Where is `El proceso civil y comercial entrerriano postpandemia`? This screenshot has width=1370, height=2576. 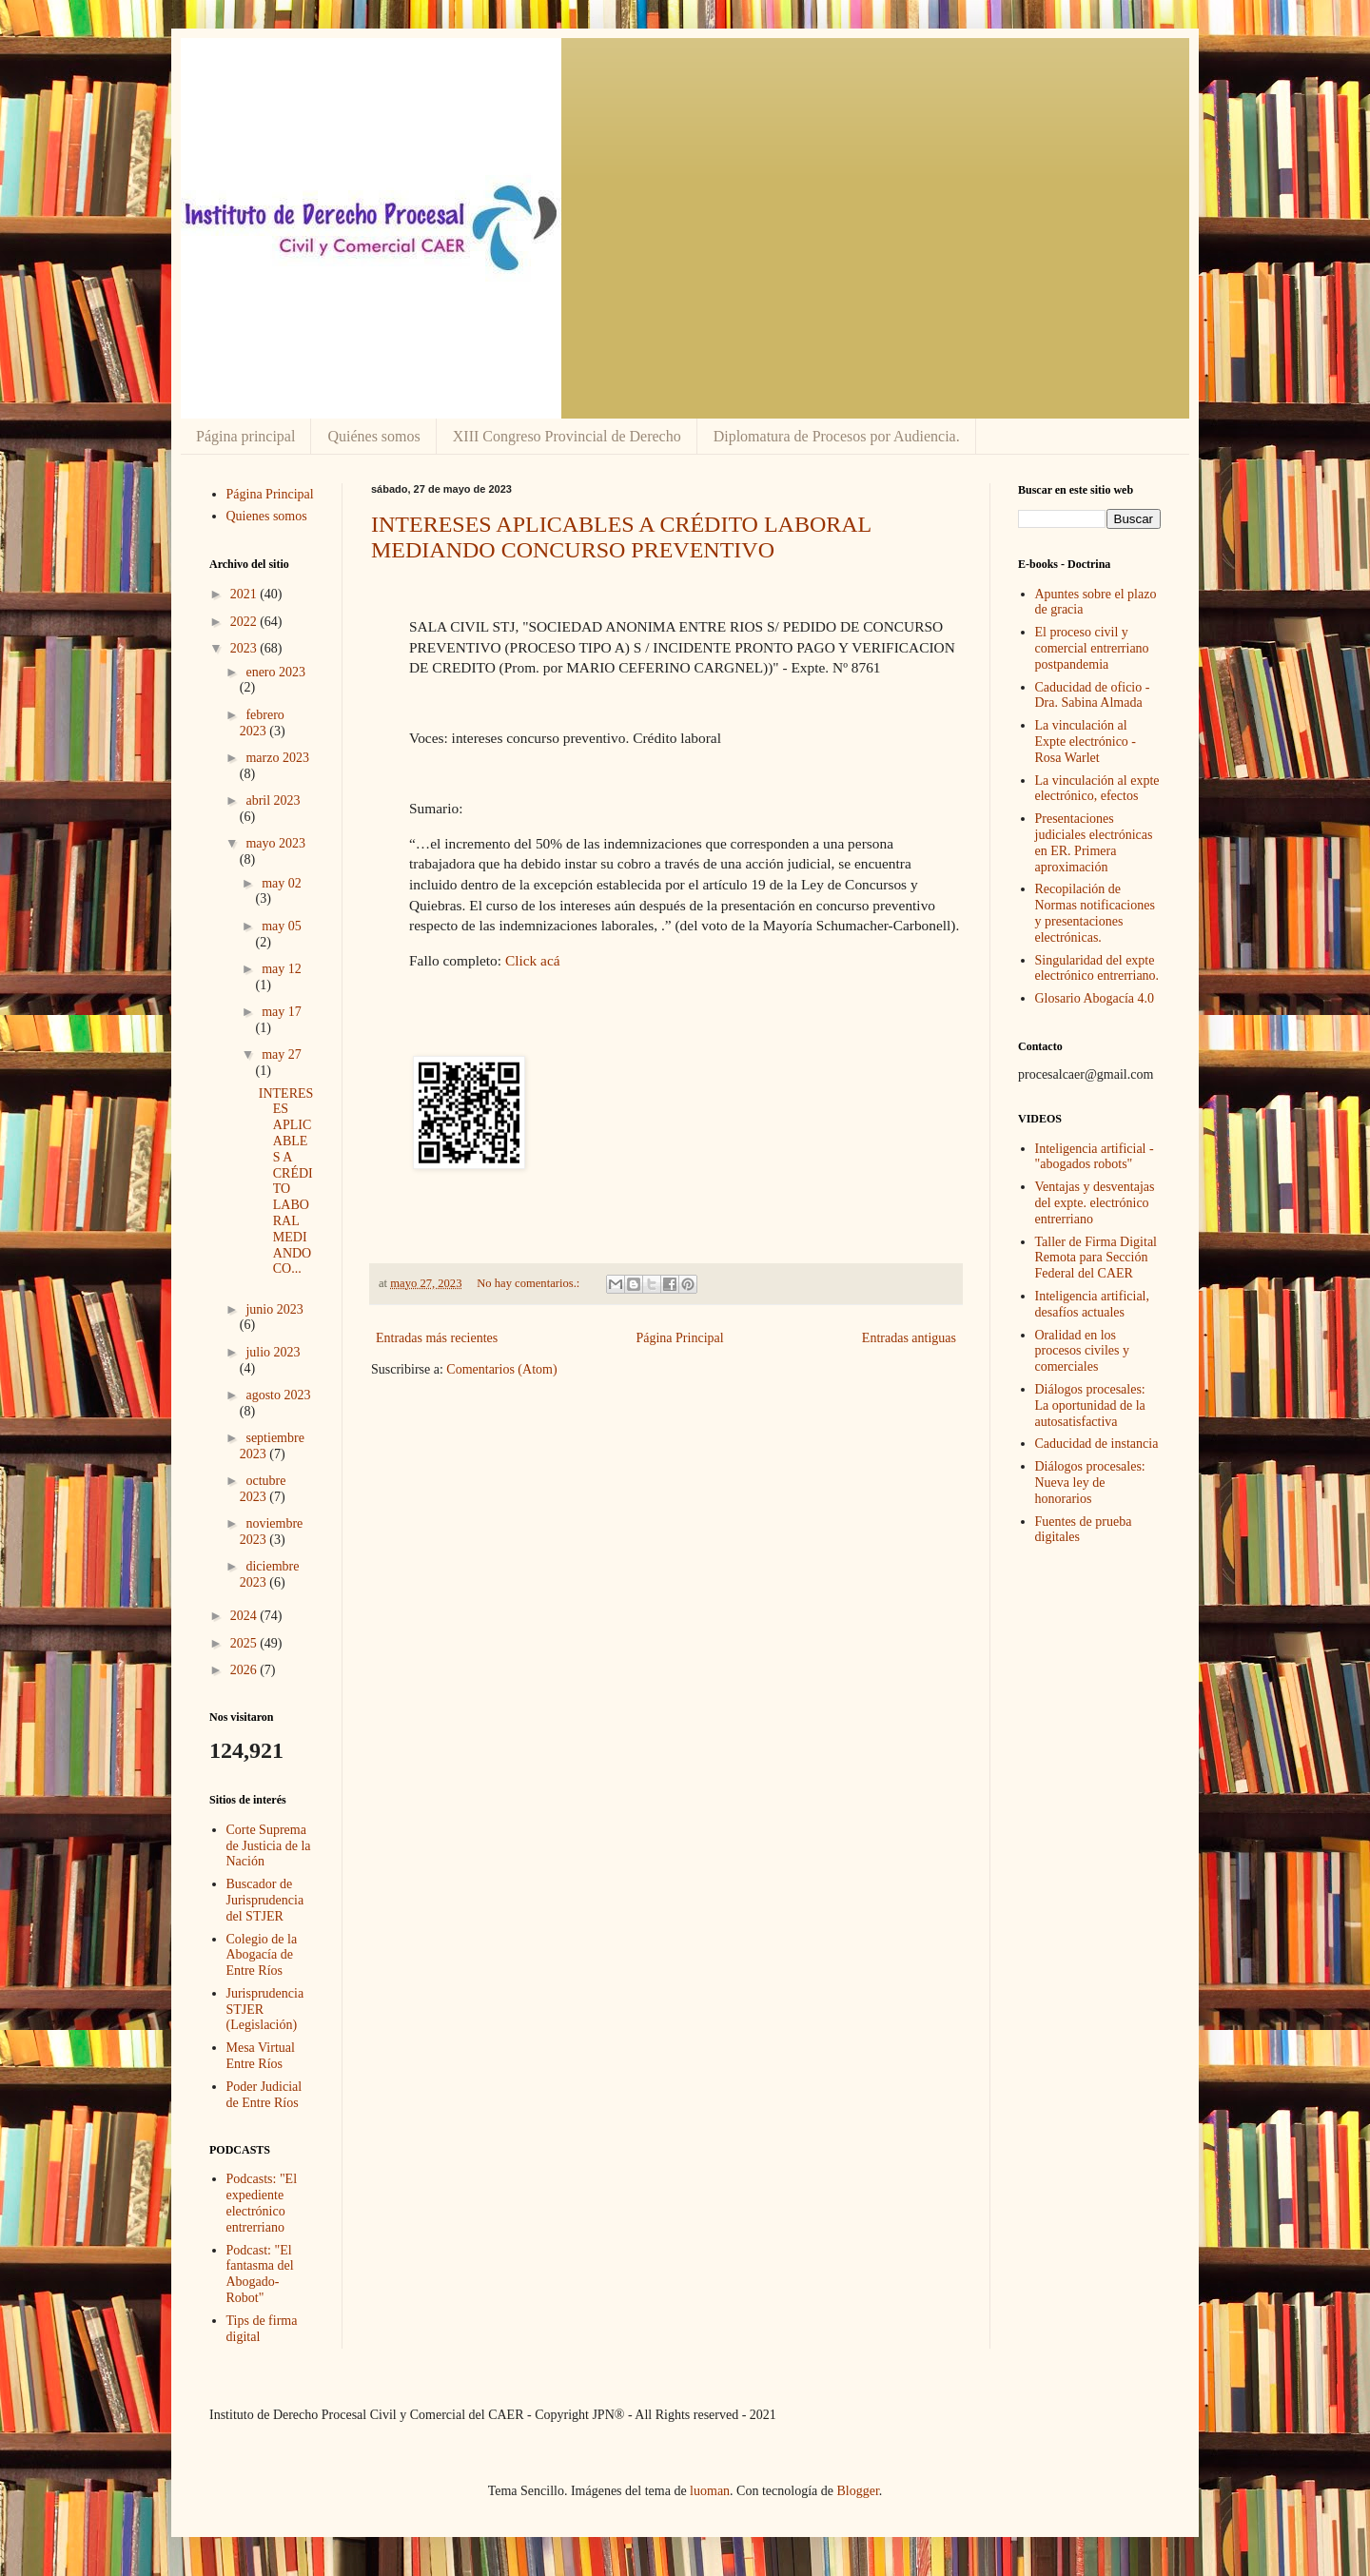
El proceso civil y comercial entrerriano postpandemia is located at coordinates (1092, 648).